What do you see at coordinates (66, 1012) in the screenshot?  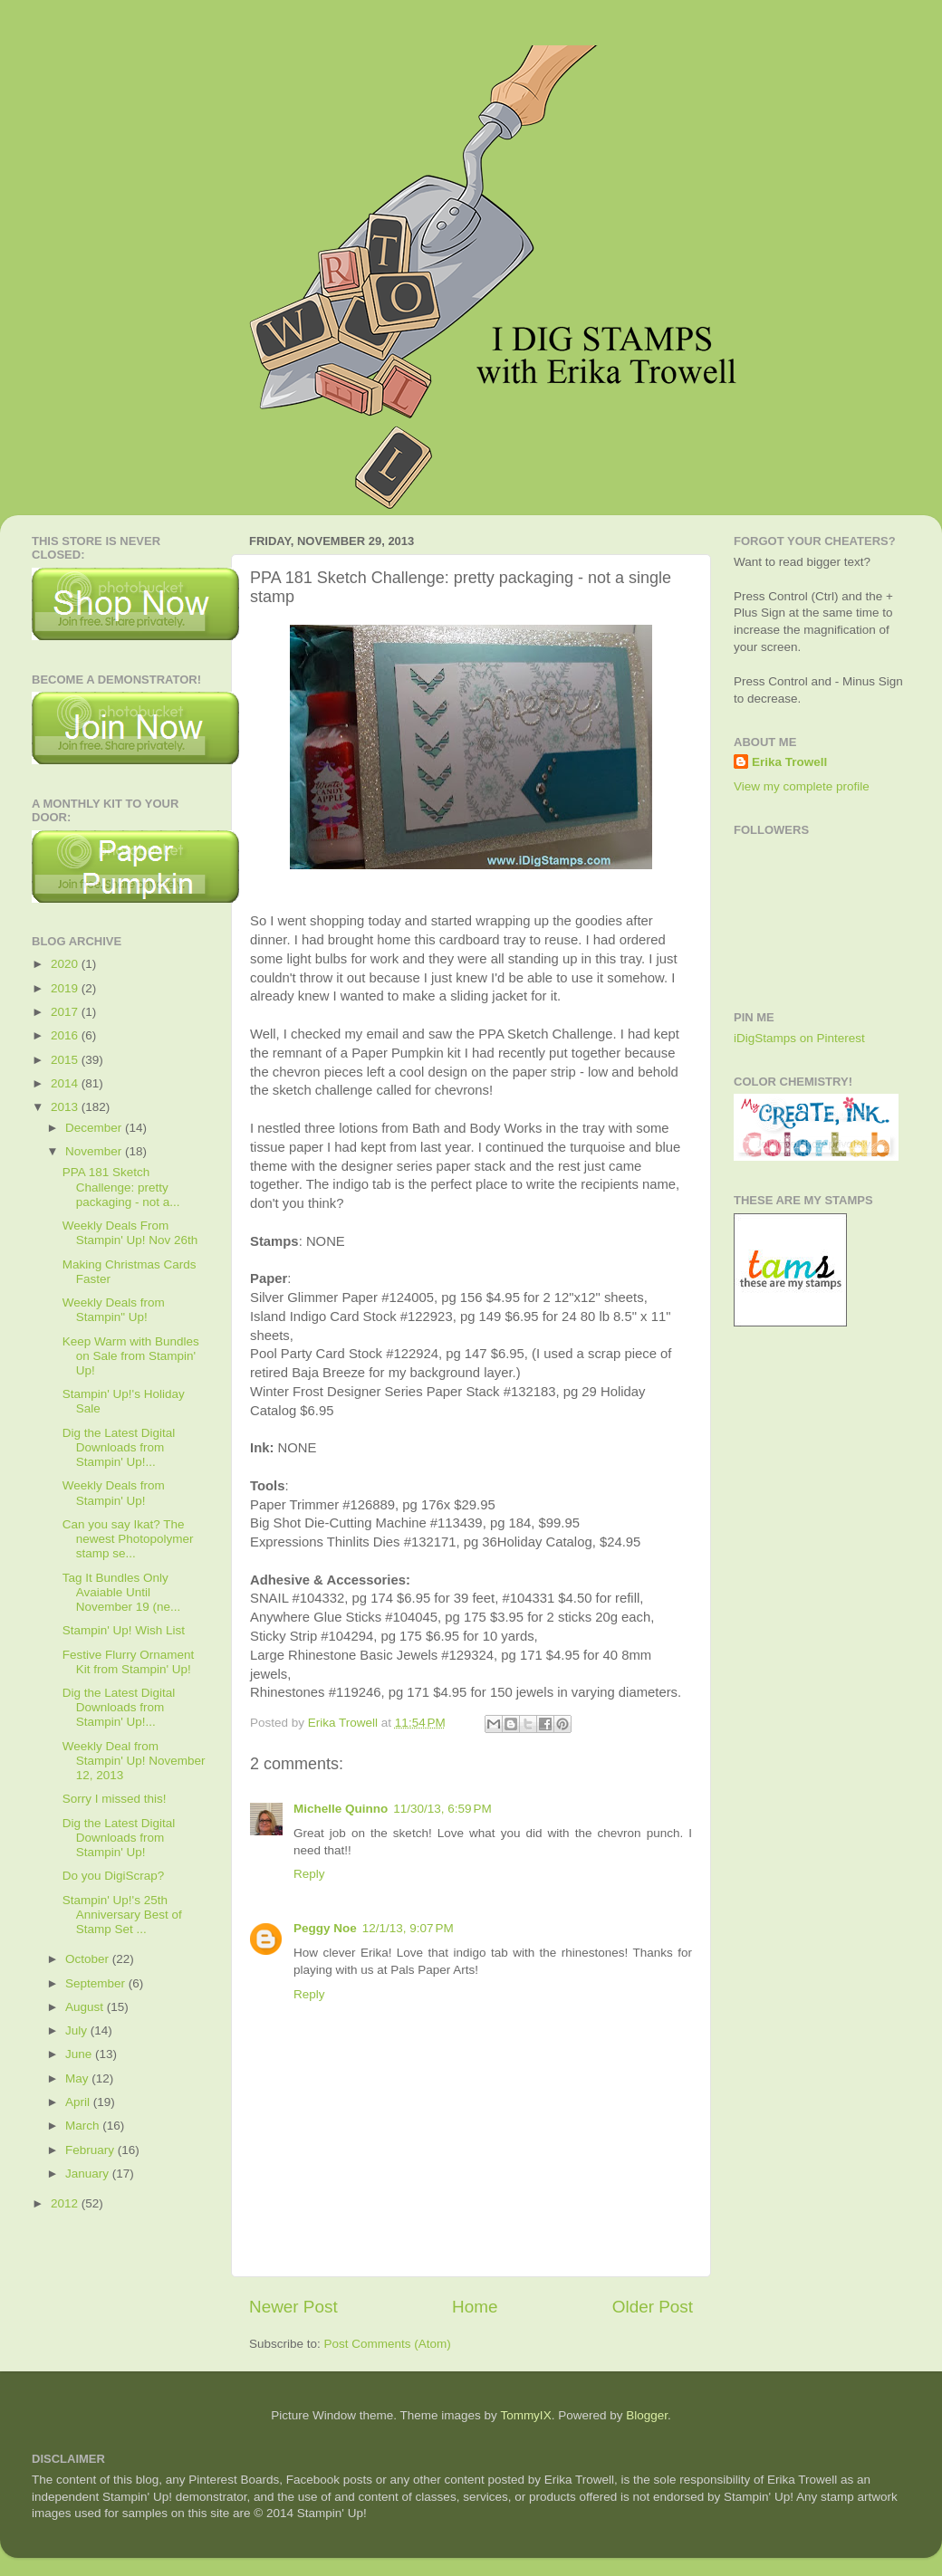 I see `2017` at bounding box center [66, 1012].